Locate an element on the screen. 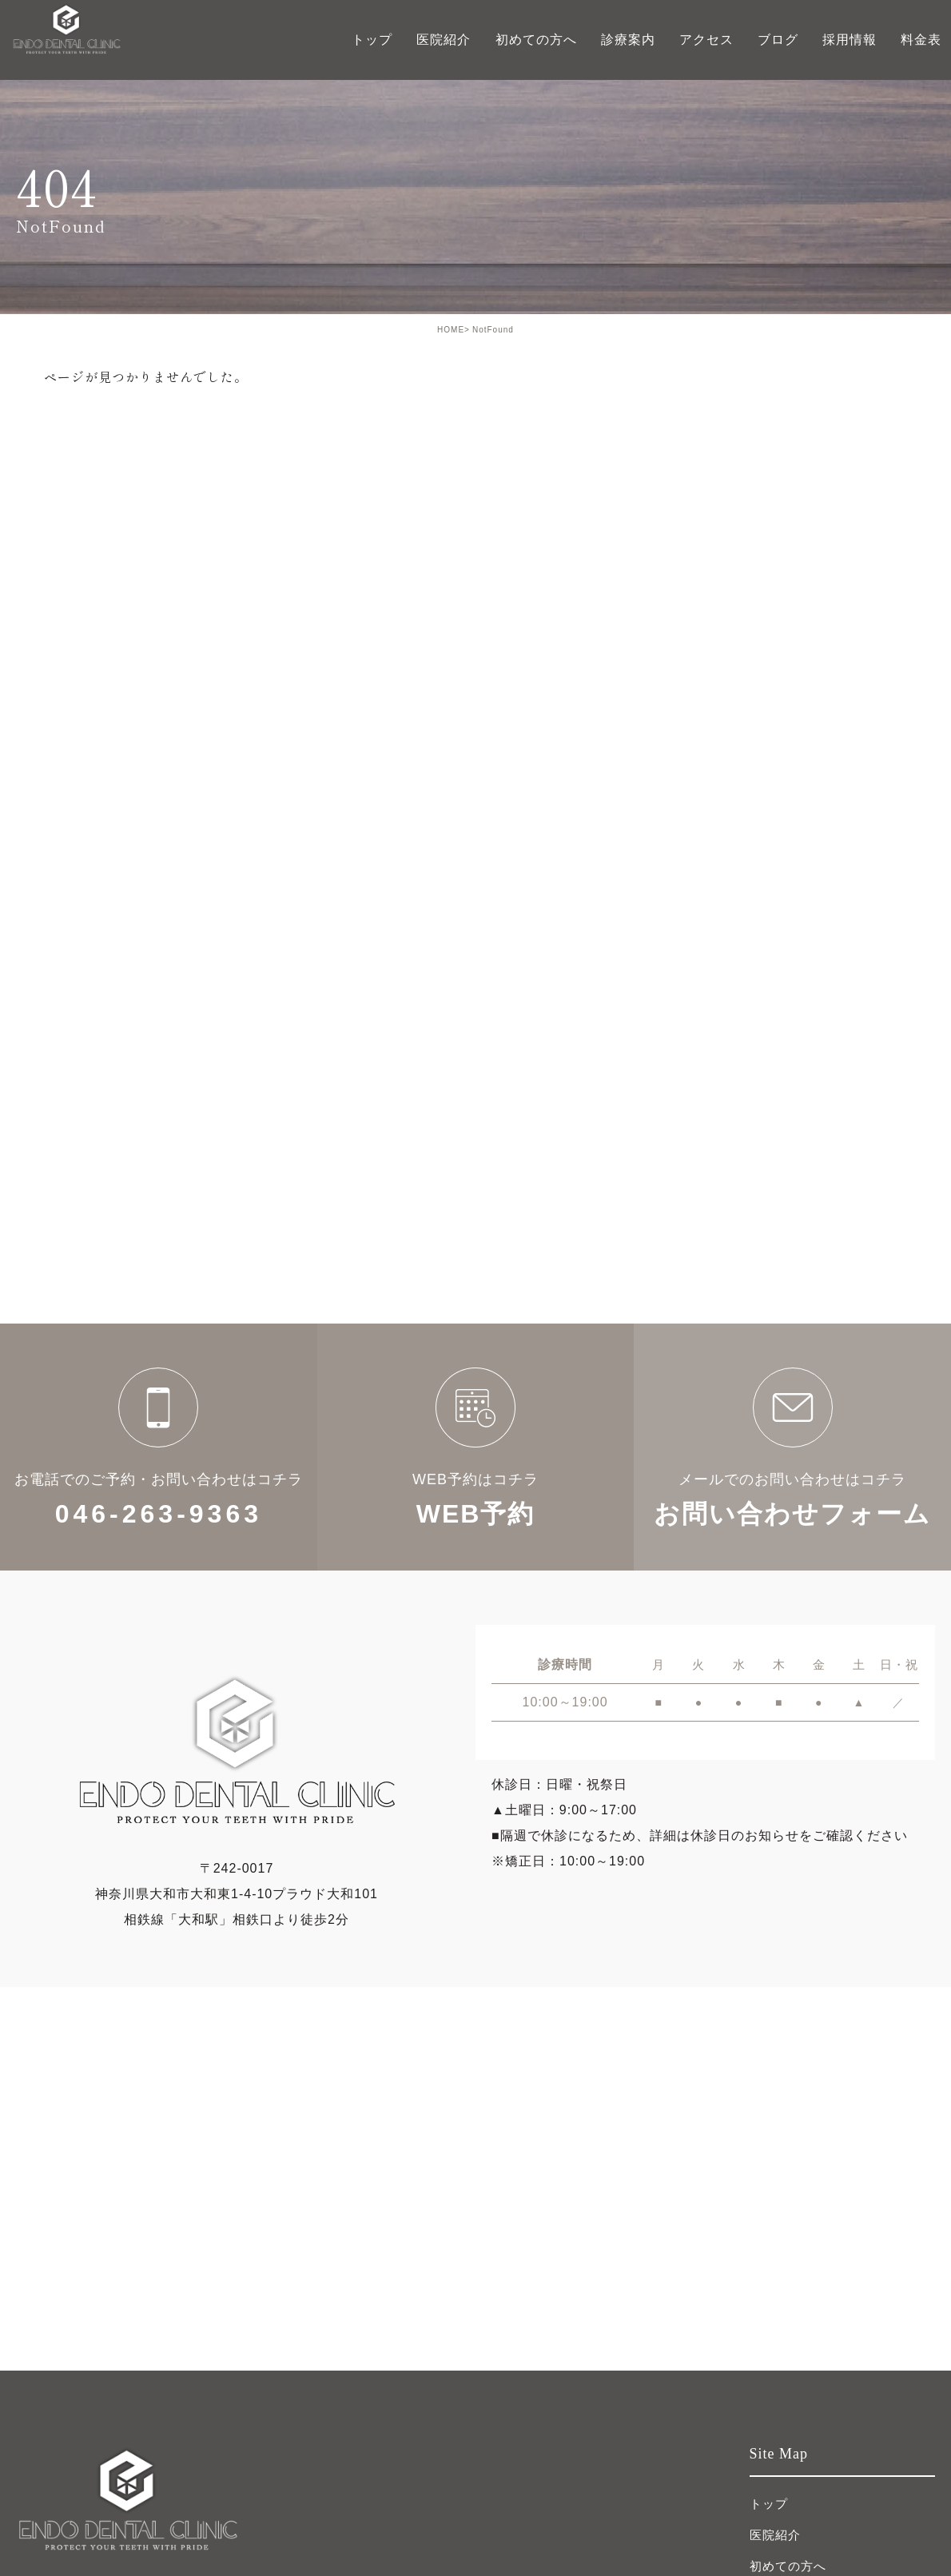 This screenshot has height=2576, width=951. 医院紹介 is located at coordinates (775, 2535).